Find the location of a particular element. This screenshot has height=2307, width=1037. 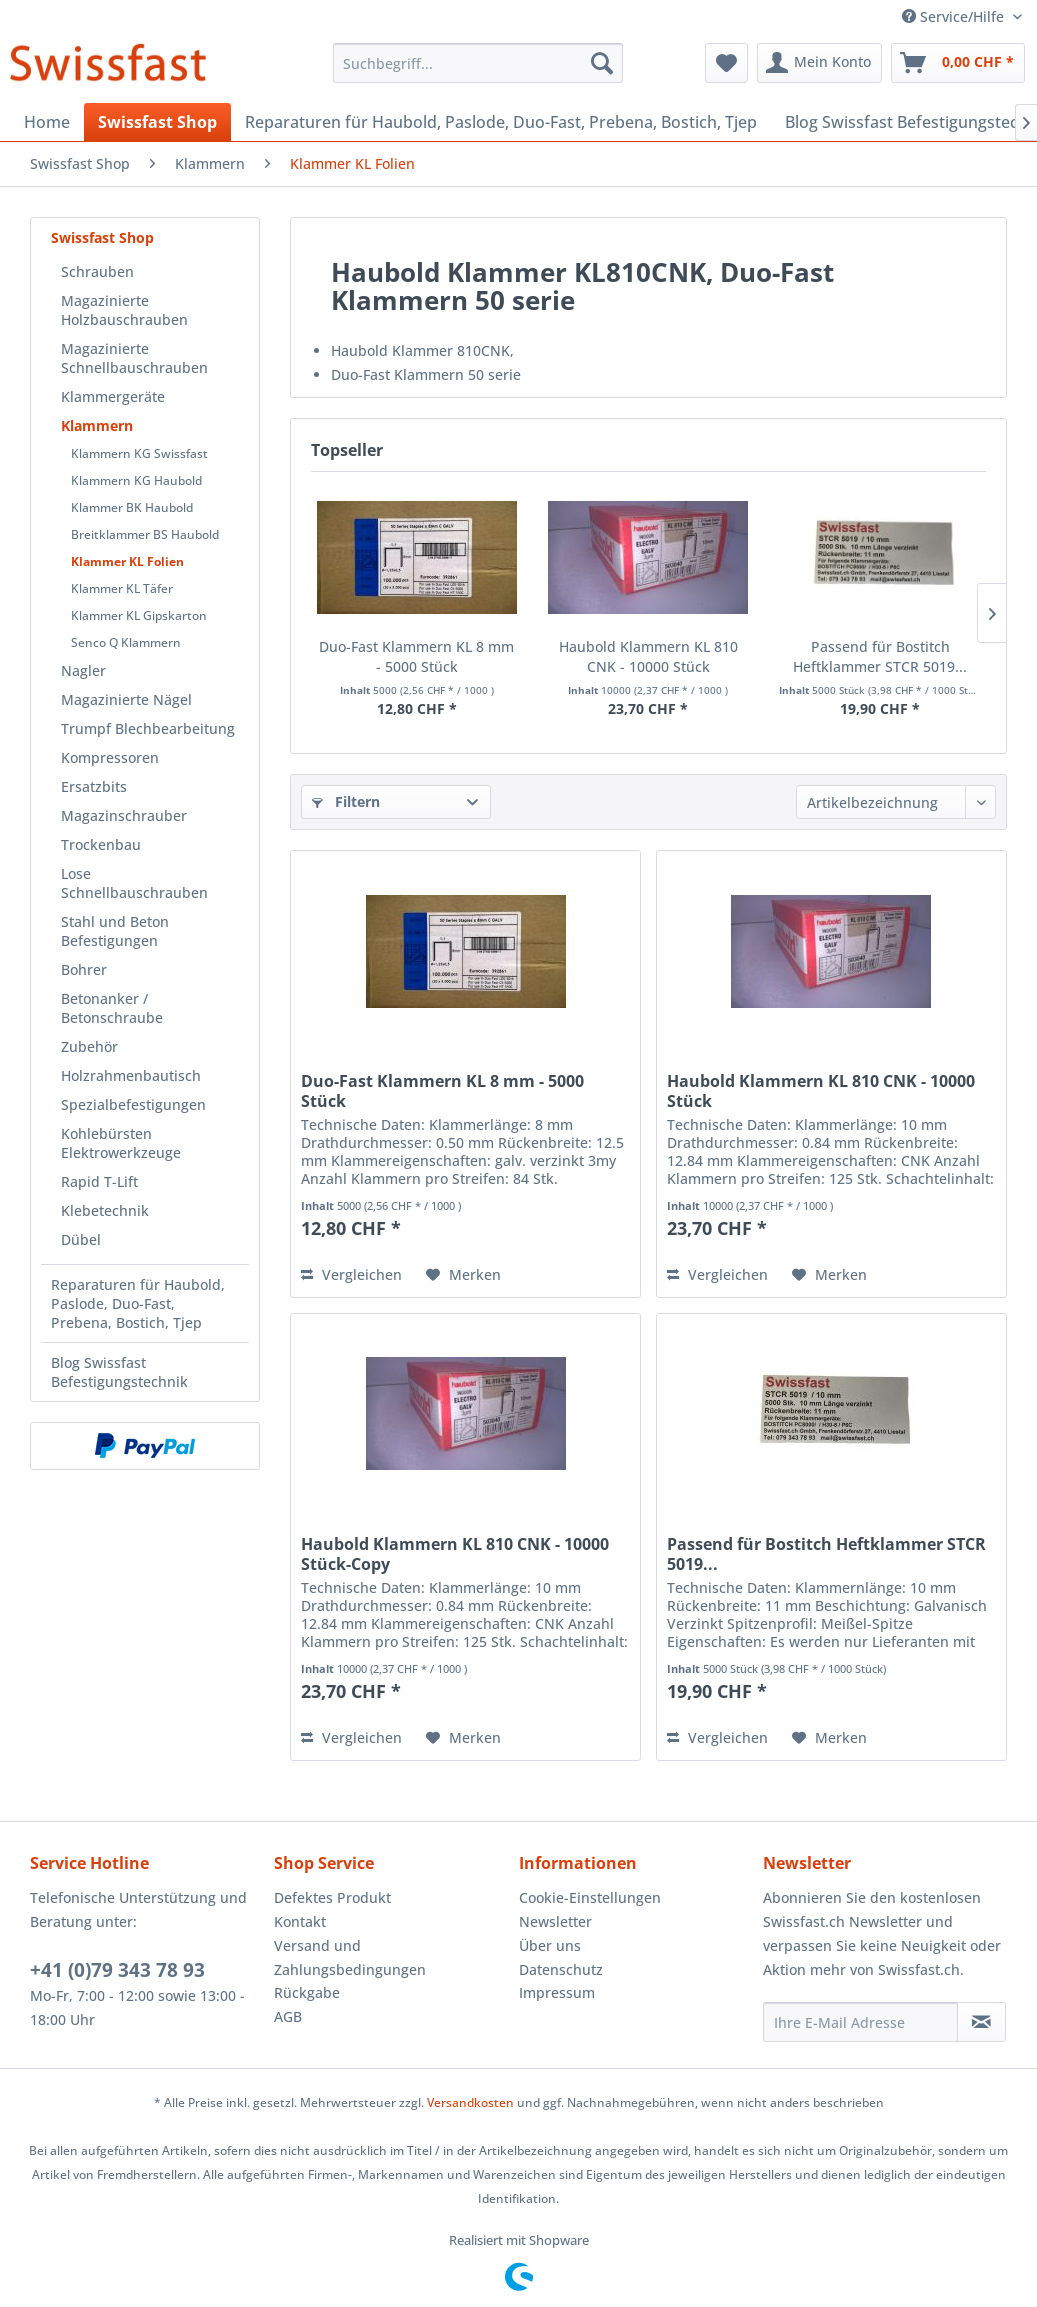

[Home] is located at coordinates (47, 122).